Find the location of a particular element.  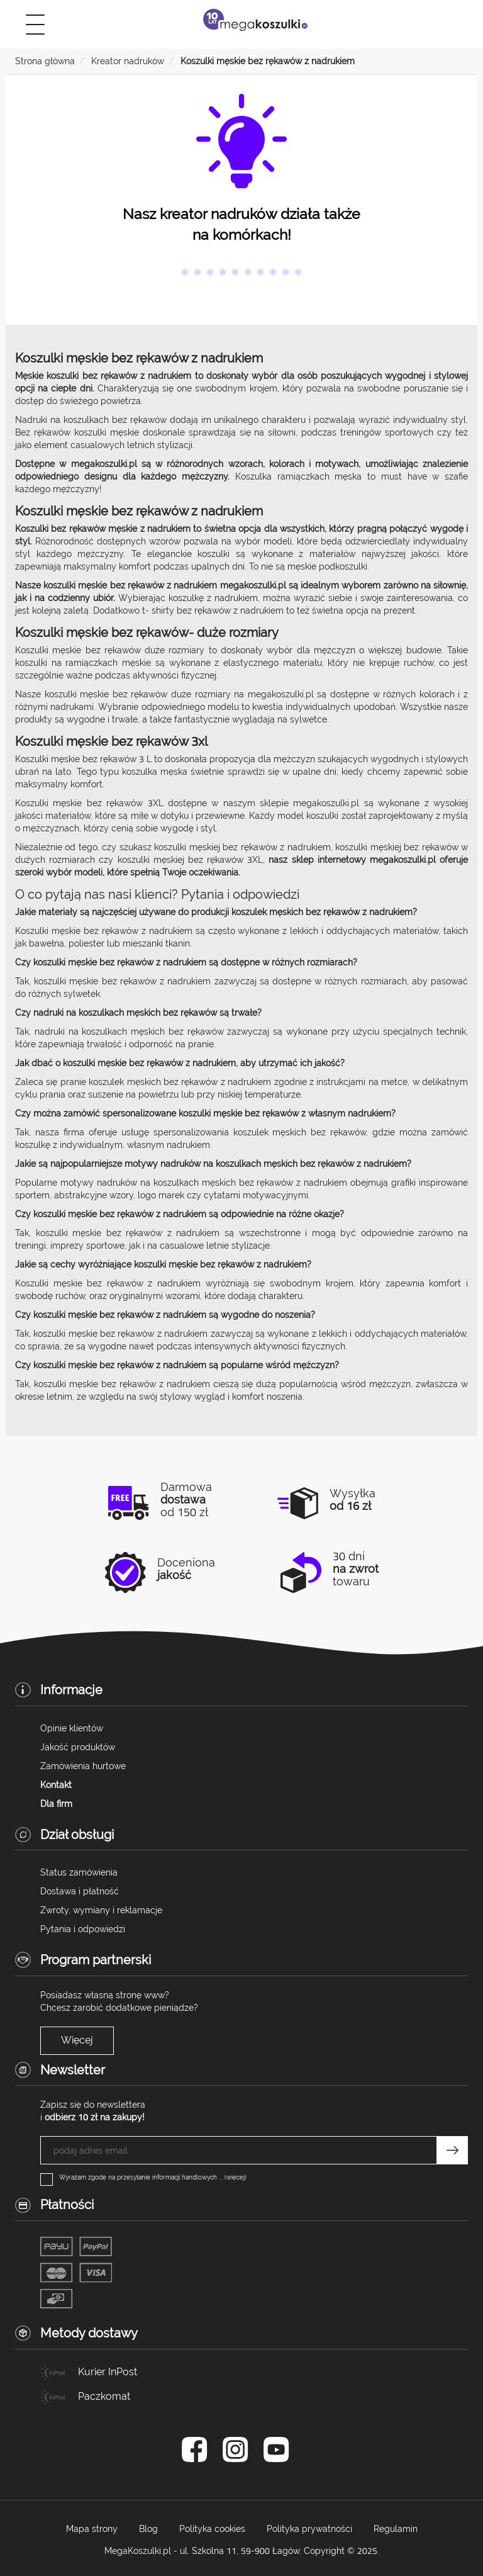

Dostawa i płatność is located at coordinates (79, 1891).